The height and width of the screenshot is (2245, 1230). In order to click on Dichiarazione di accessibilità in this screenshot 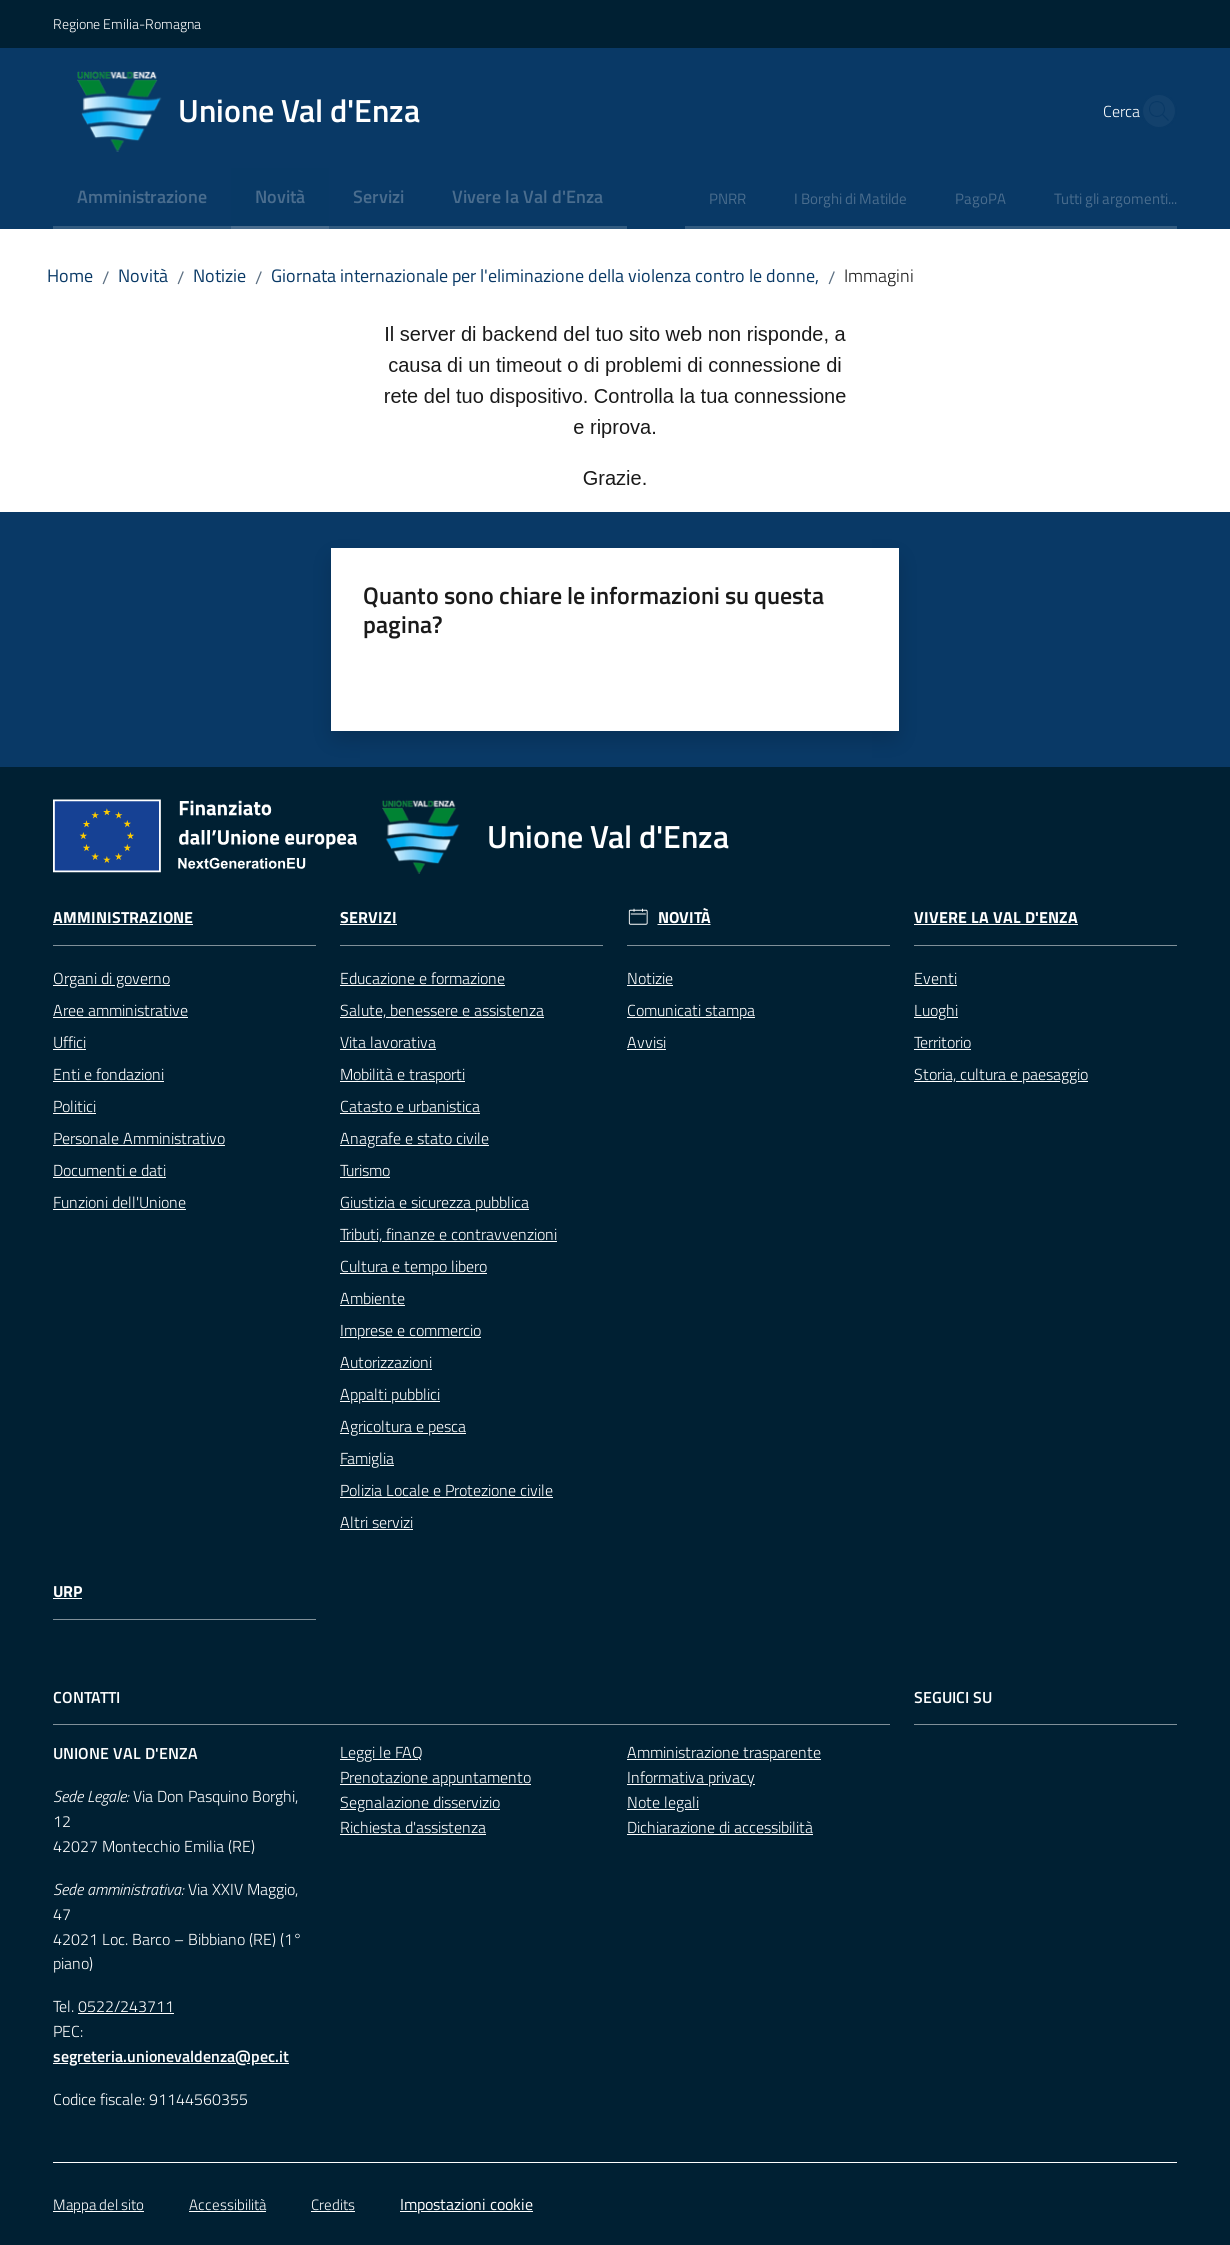, I will do `click(720, 1827)`.